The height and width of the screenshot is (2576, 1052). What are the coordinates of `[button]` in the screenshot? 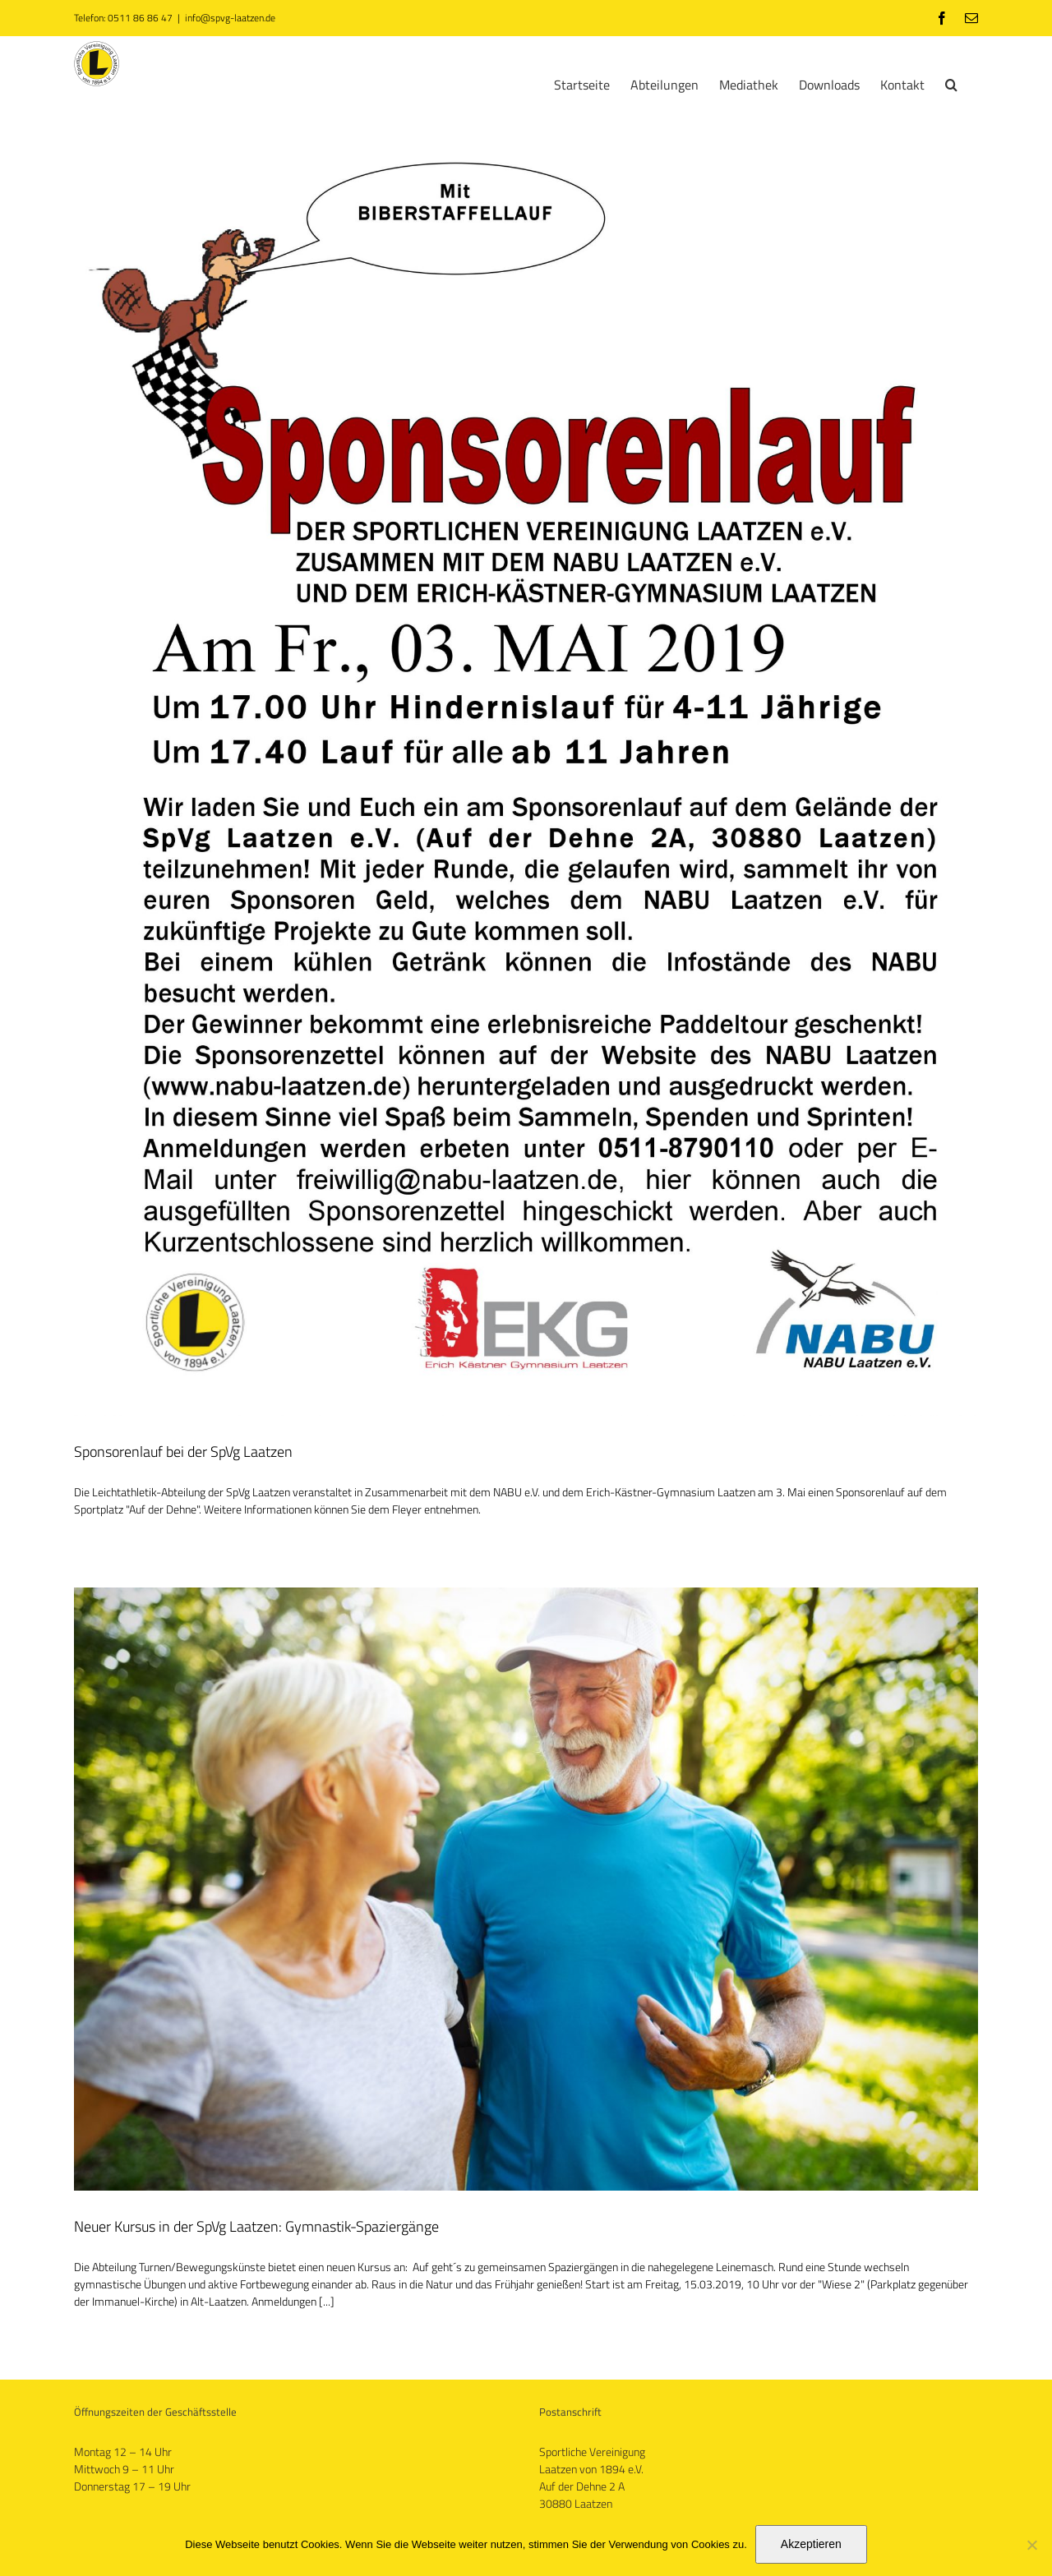 It's located at (951, 83).